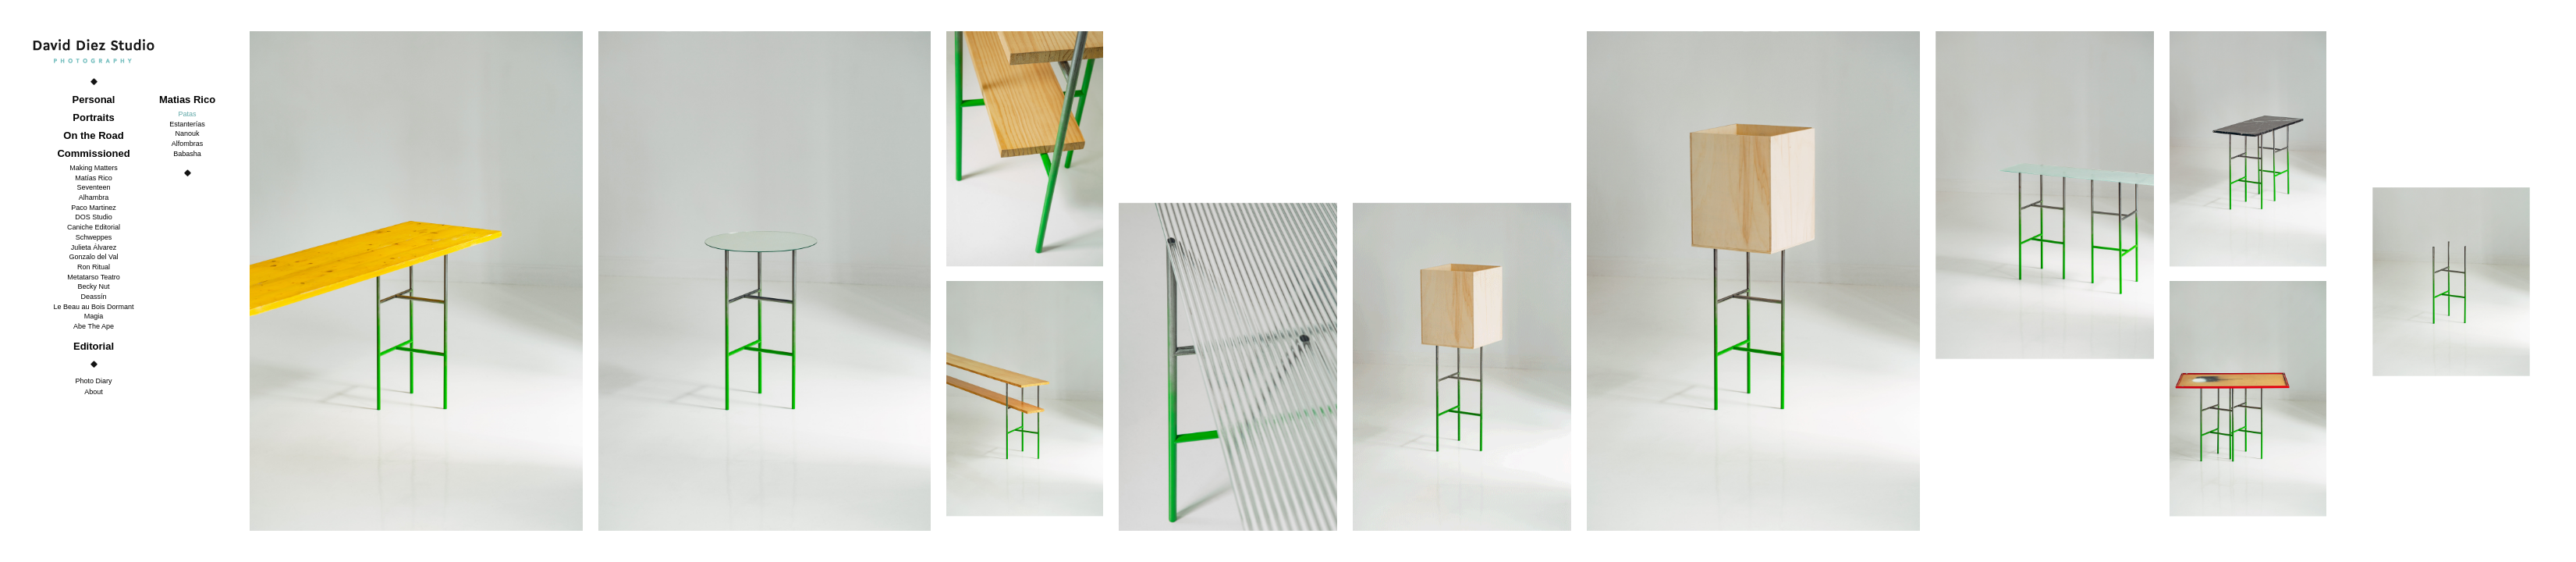 This screenshot has height=562, width=2576. What do you see at coordinates (93, 208) in the screenshot?
I see `Paco Martinez` at bounding box center [93, 208].